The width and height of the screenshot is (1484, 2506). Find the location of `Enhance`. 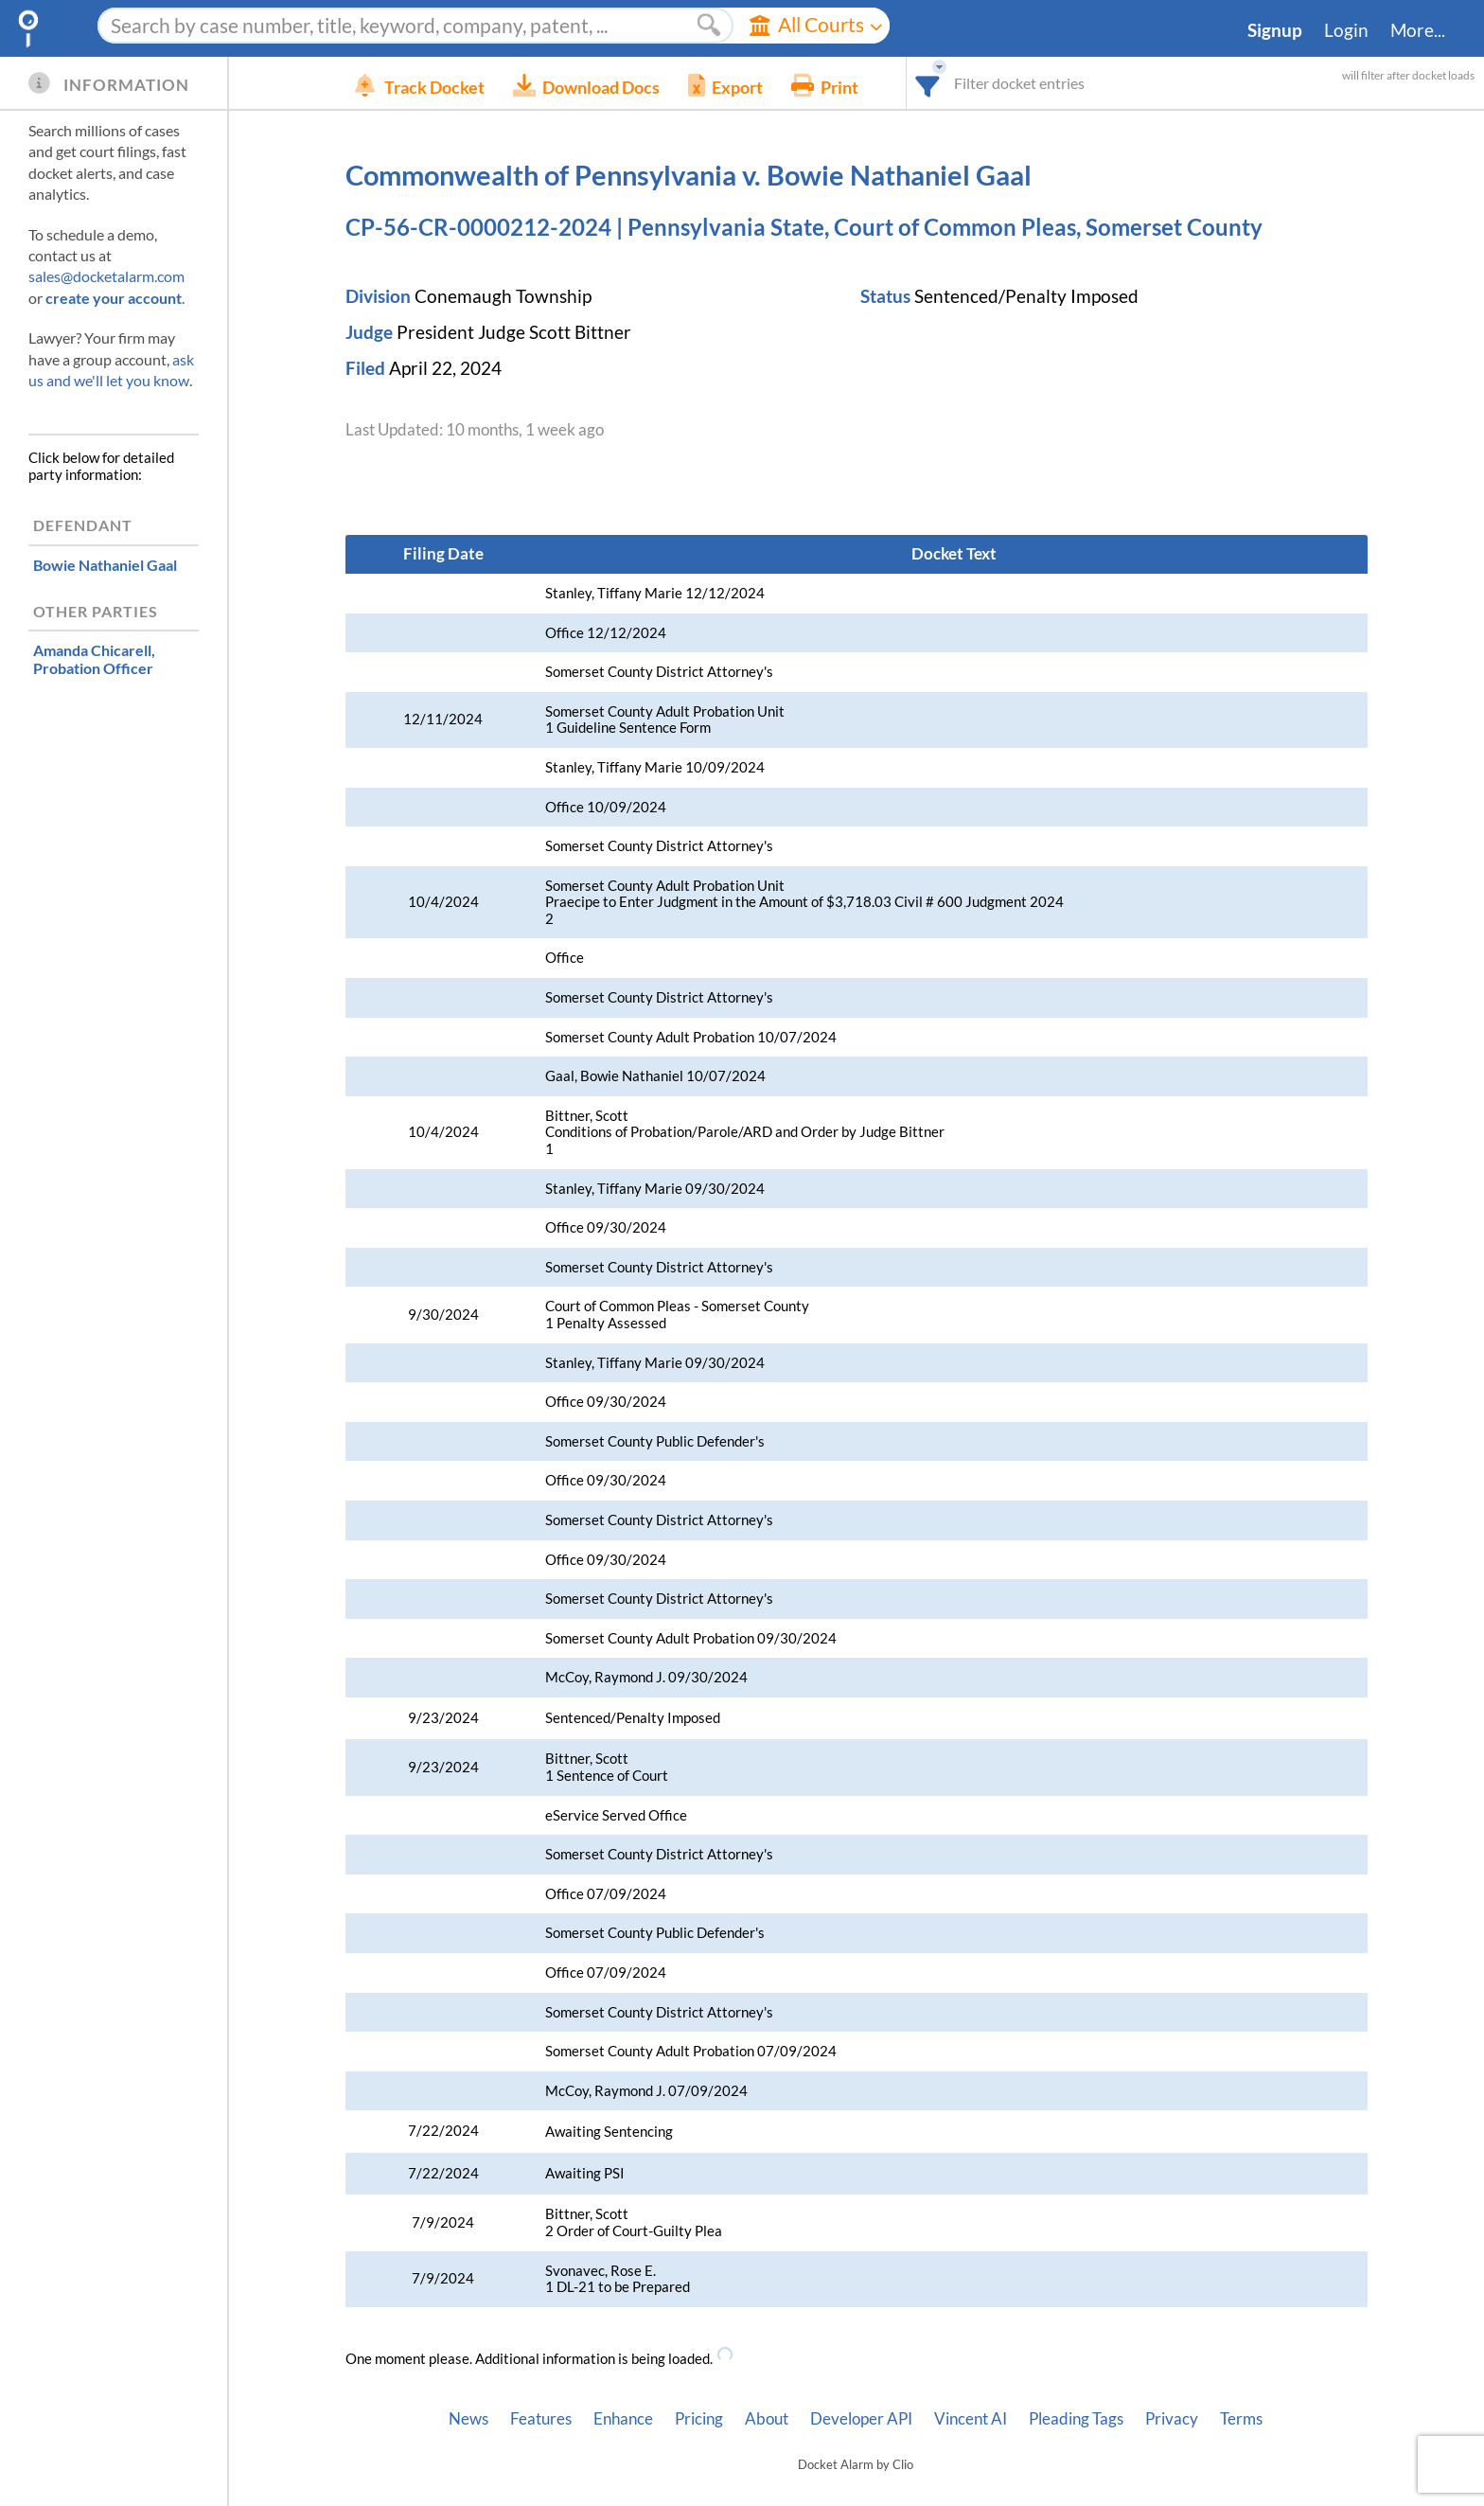

Enhance is located at coordinates (623, 2418).